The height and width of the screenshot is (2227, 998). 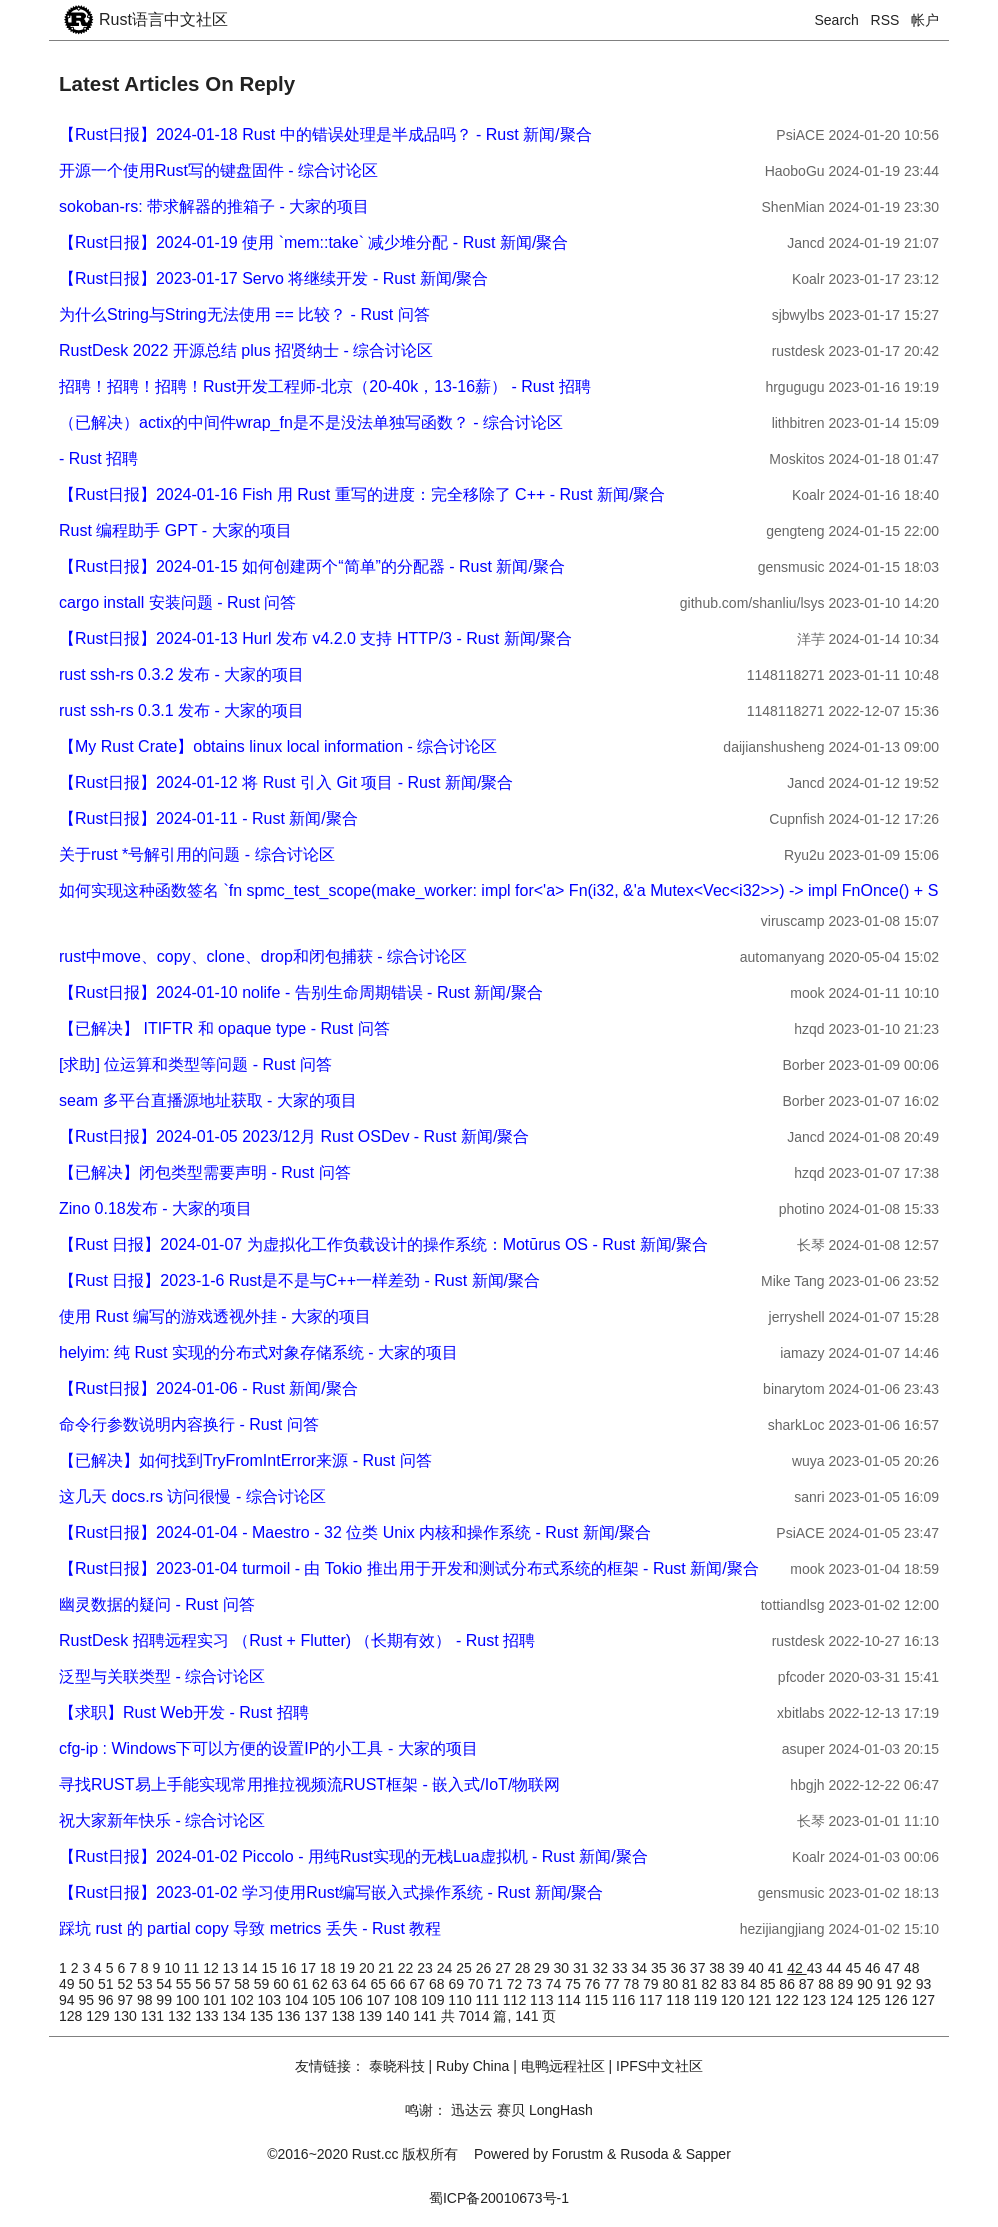 What do you see at coordinates (855, 1968) in the screenshot?
I see `45` at bounding box center [855, 1968].